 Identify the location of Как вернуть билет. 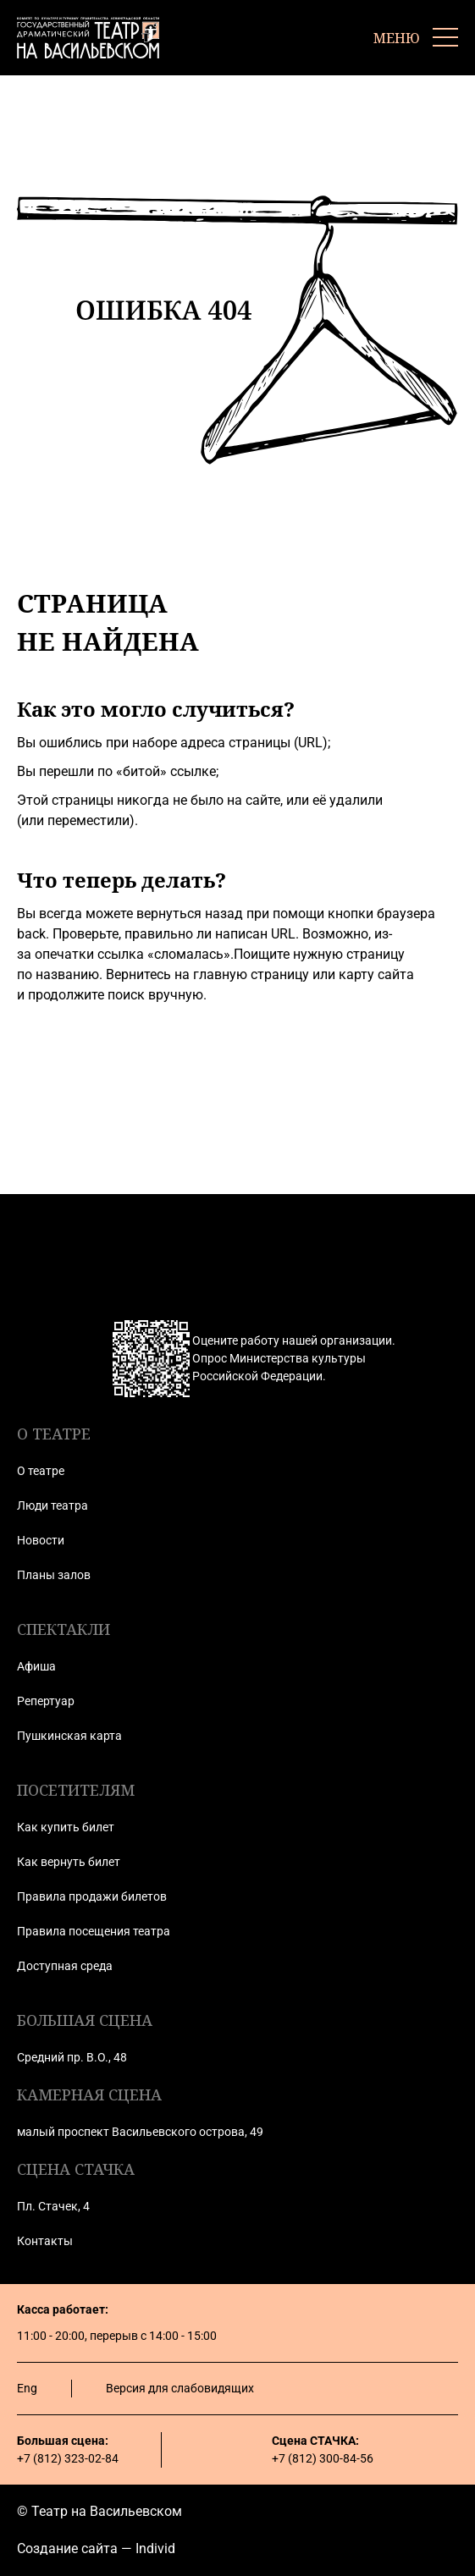
(68, 1862).